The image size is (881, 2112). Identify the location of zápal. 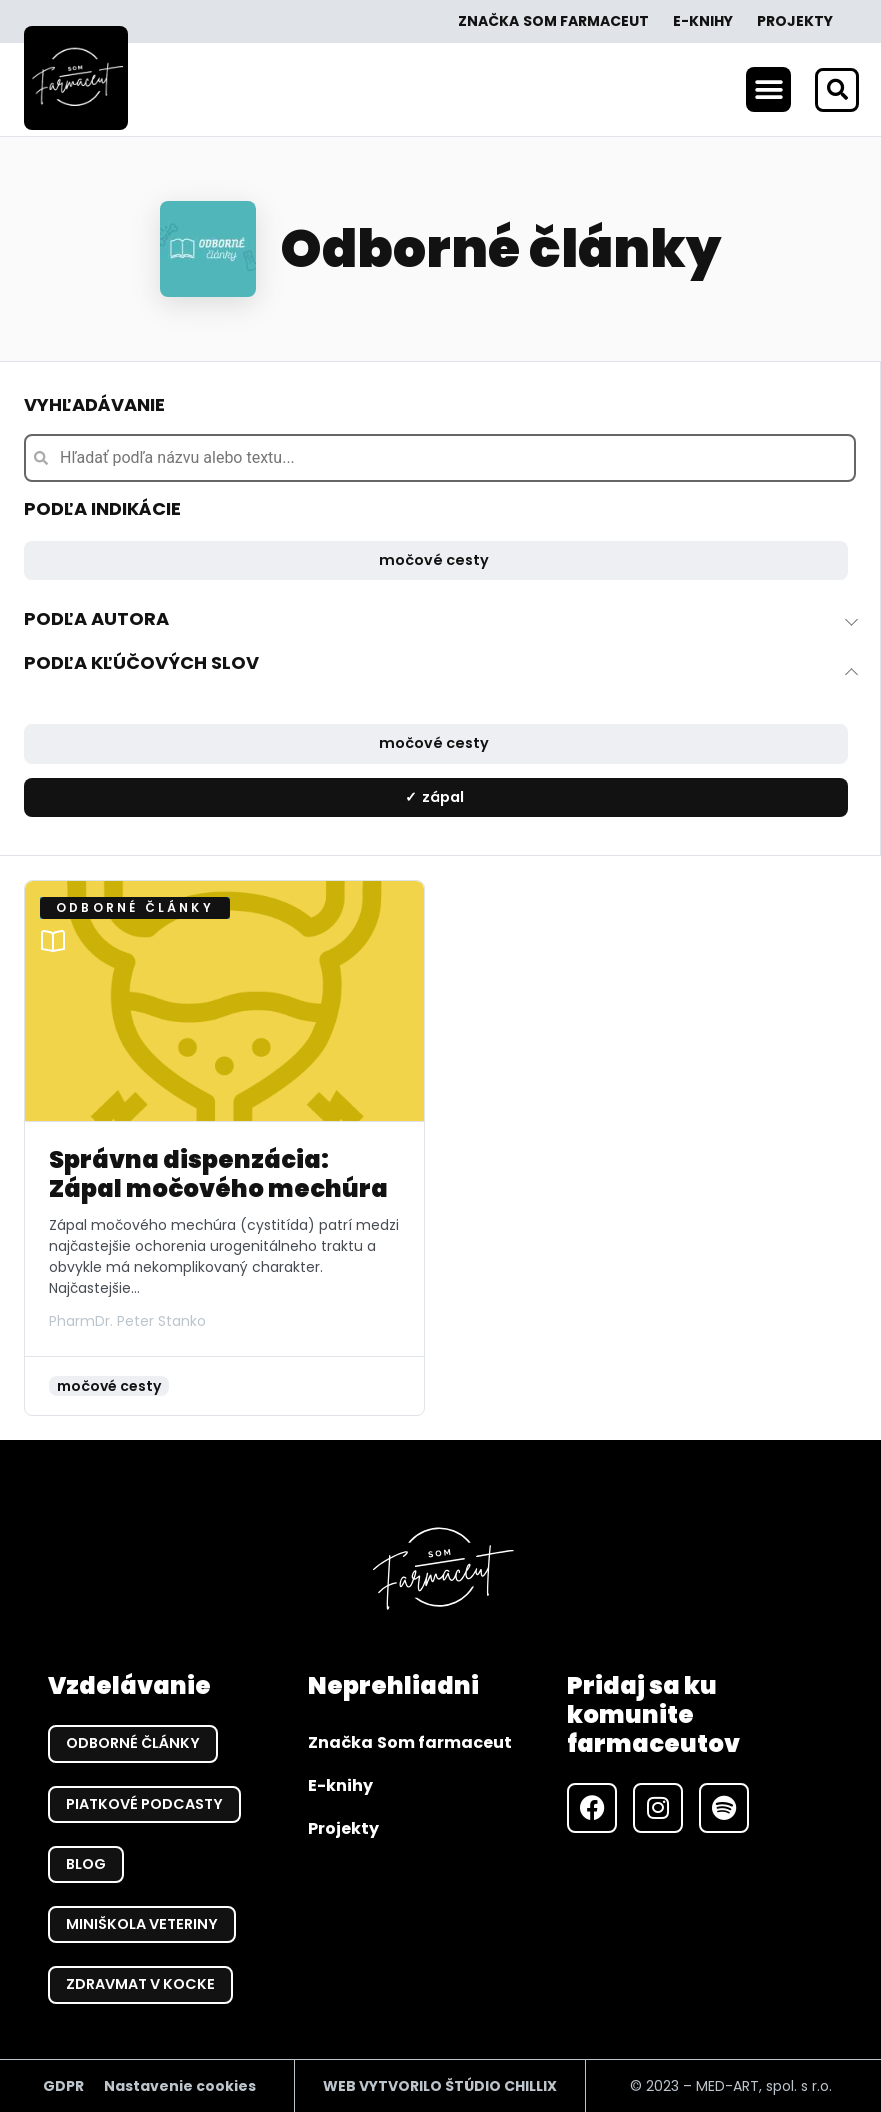
(443, 797).